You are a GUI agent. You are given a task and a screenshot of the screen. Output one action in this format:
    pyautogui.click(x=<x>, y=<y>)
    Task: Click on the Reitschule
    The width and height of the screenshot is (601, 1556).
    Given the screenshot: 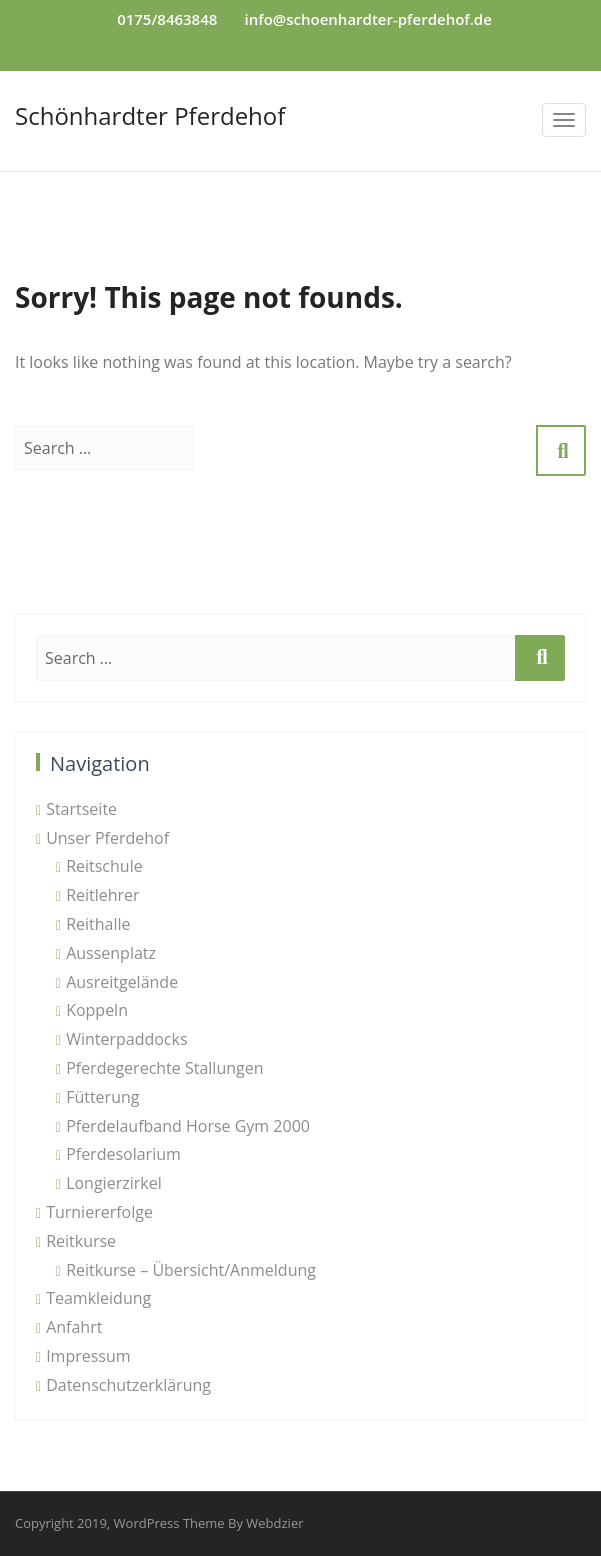 What is the action you would take?
    pyautogui.click(x=104, y=866)
    